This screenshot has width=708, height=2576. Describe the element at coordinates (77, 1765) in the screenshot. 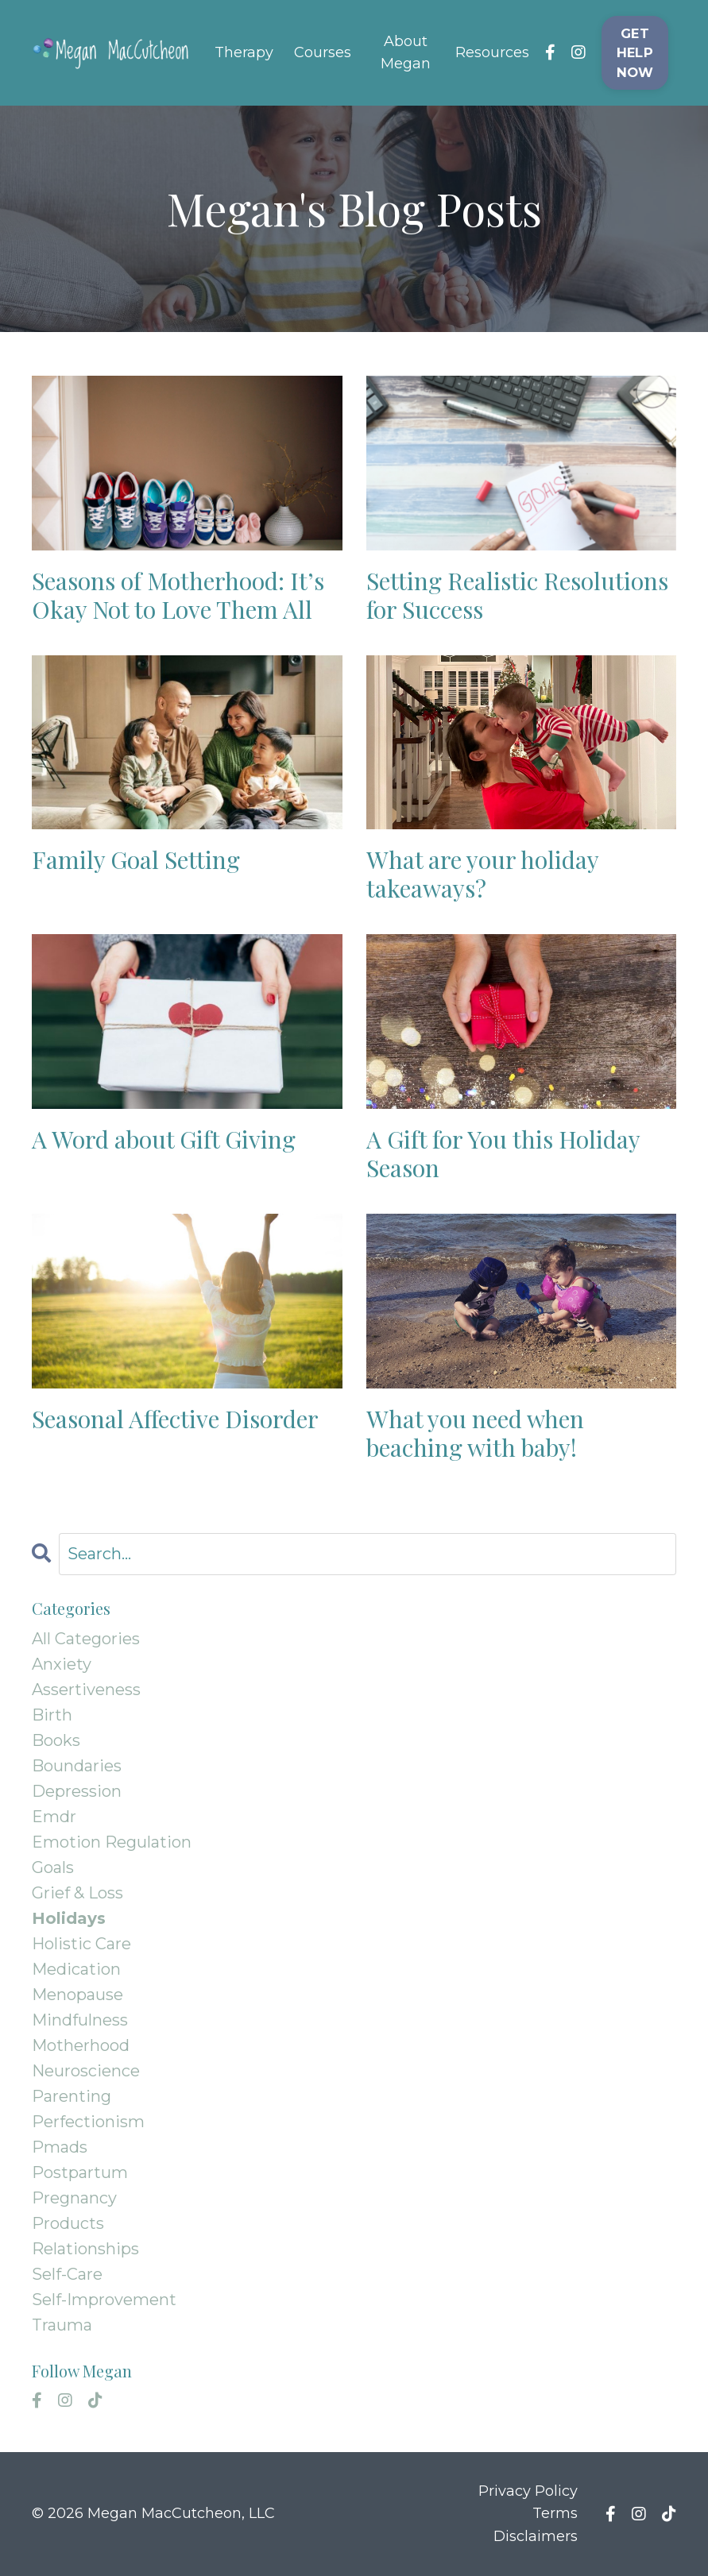

I see `boundaries` at that location.